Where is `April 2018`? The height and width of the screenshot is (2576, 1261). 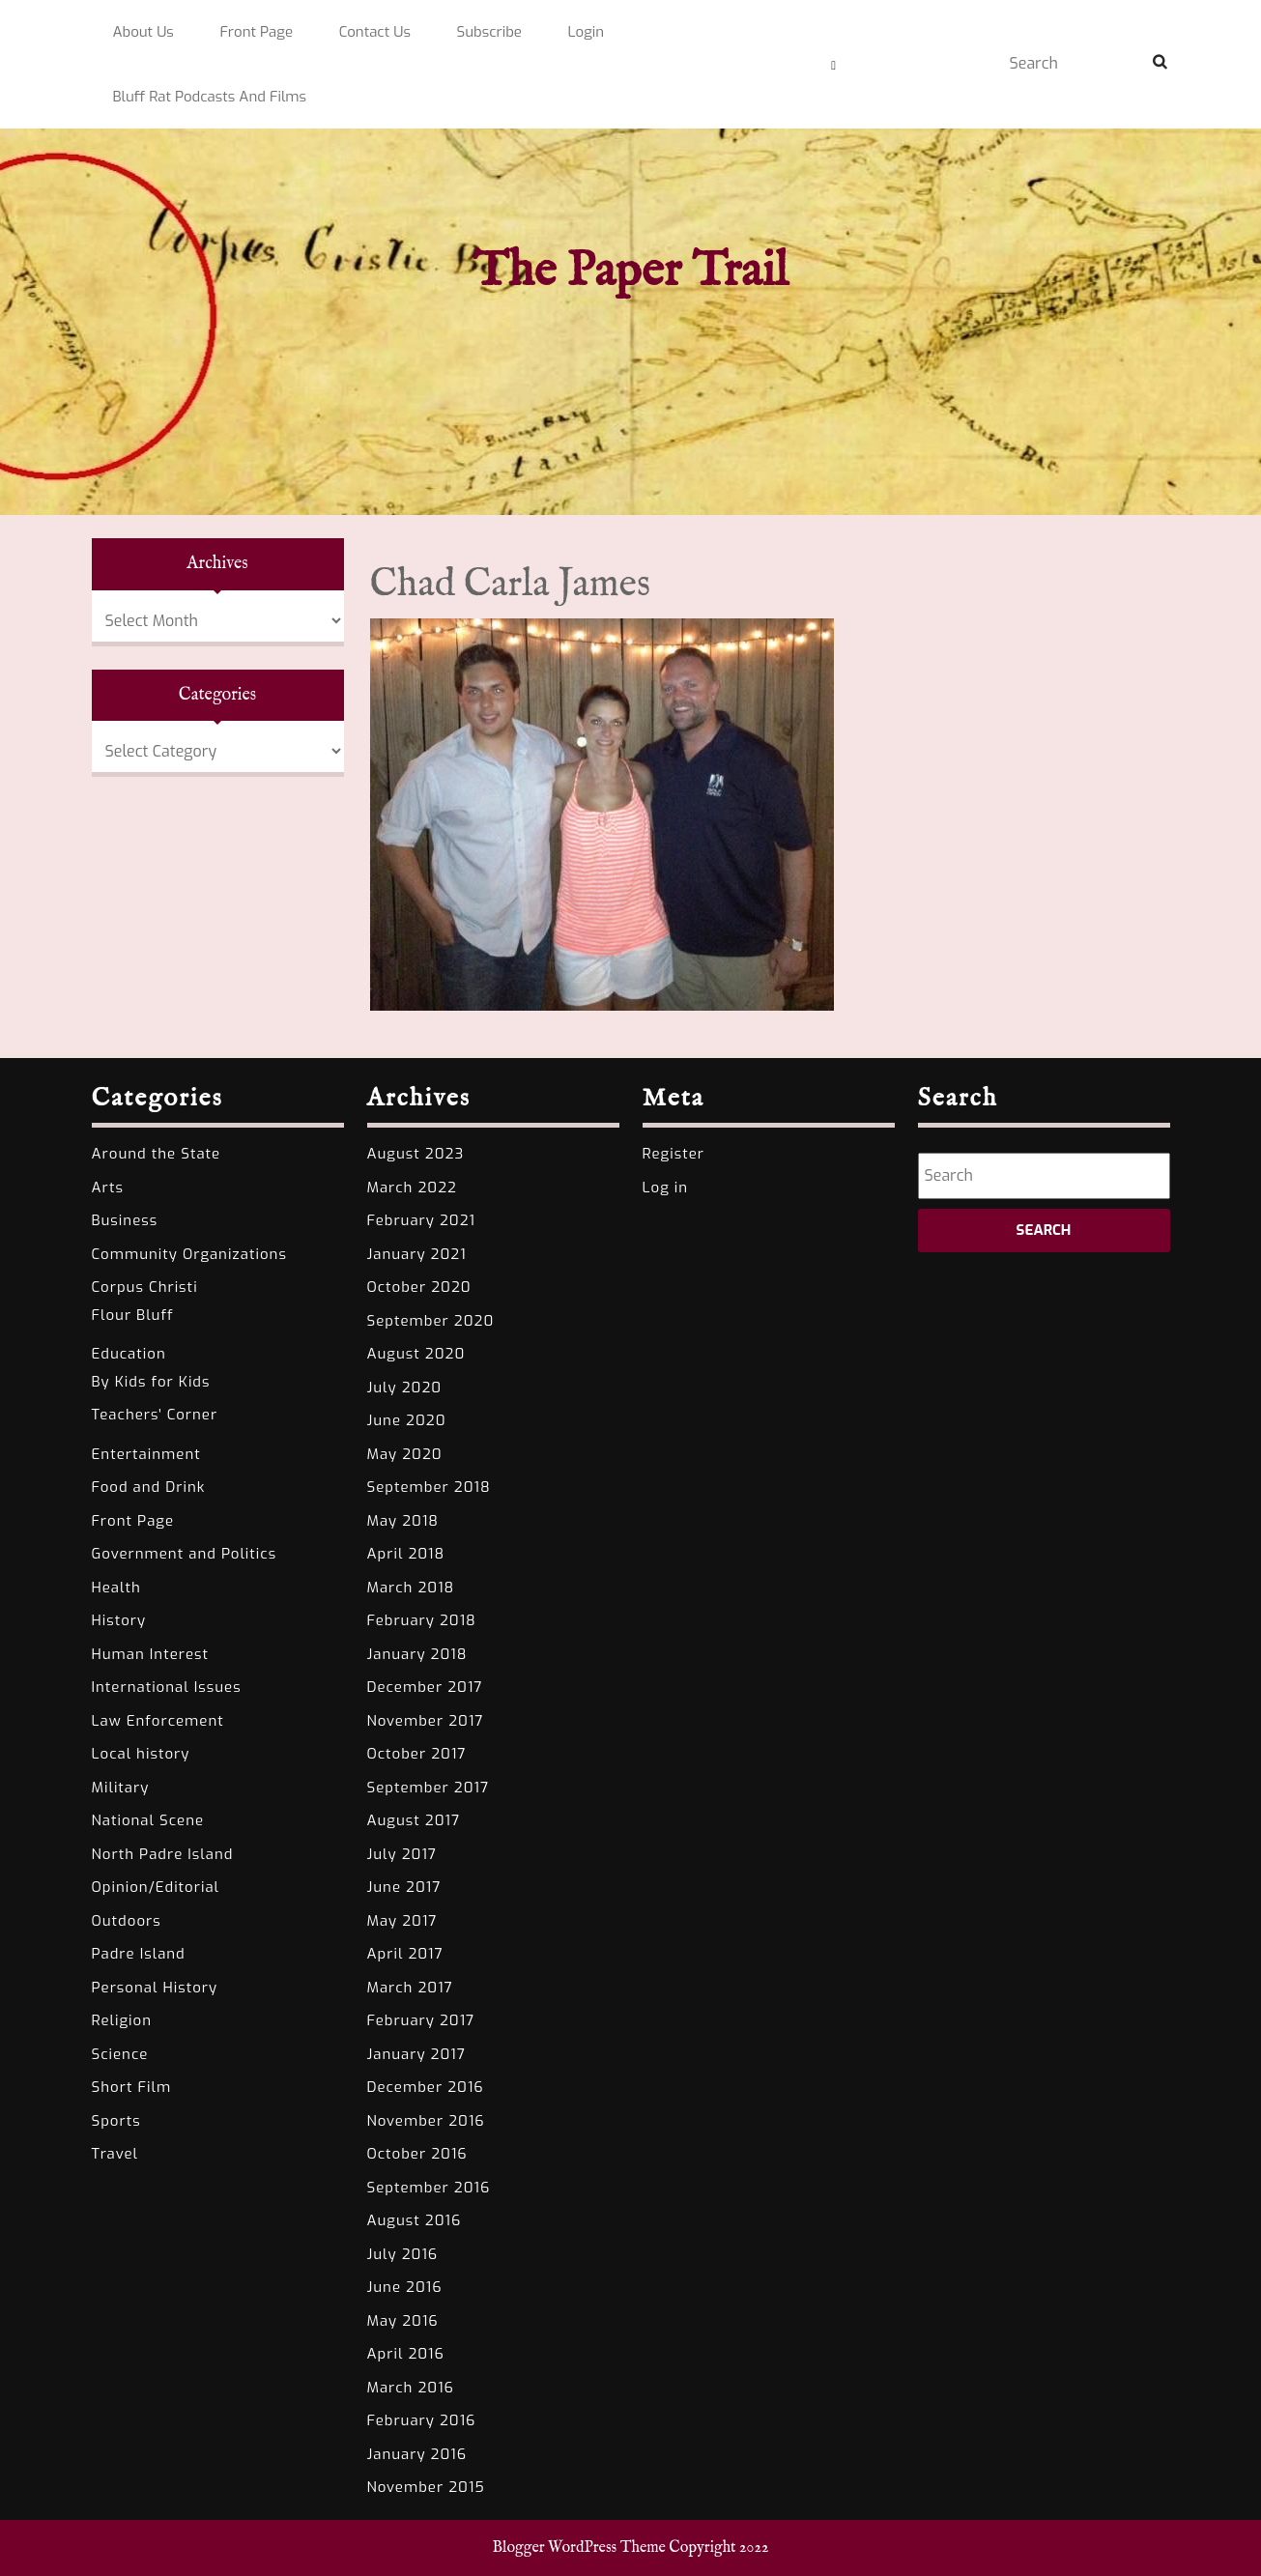
April 2018 is located at coordinates (406, 1553).